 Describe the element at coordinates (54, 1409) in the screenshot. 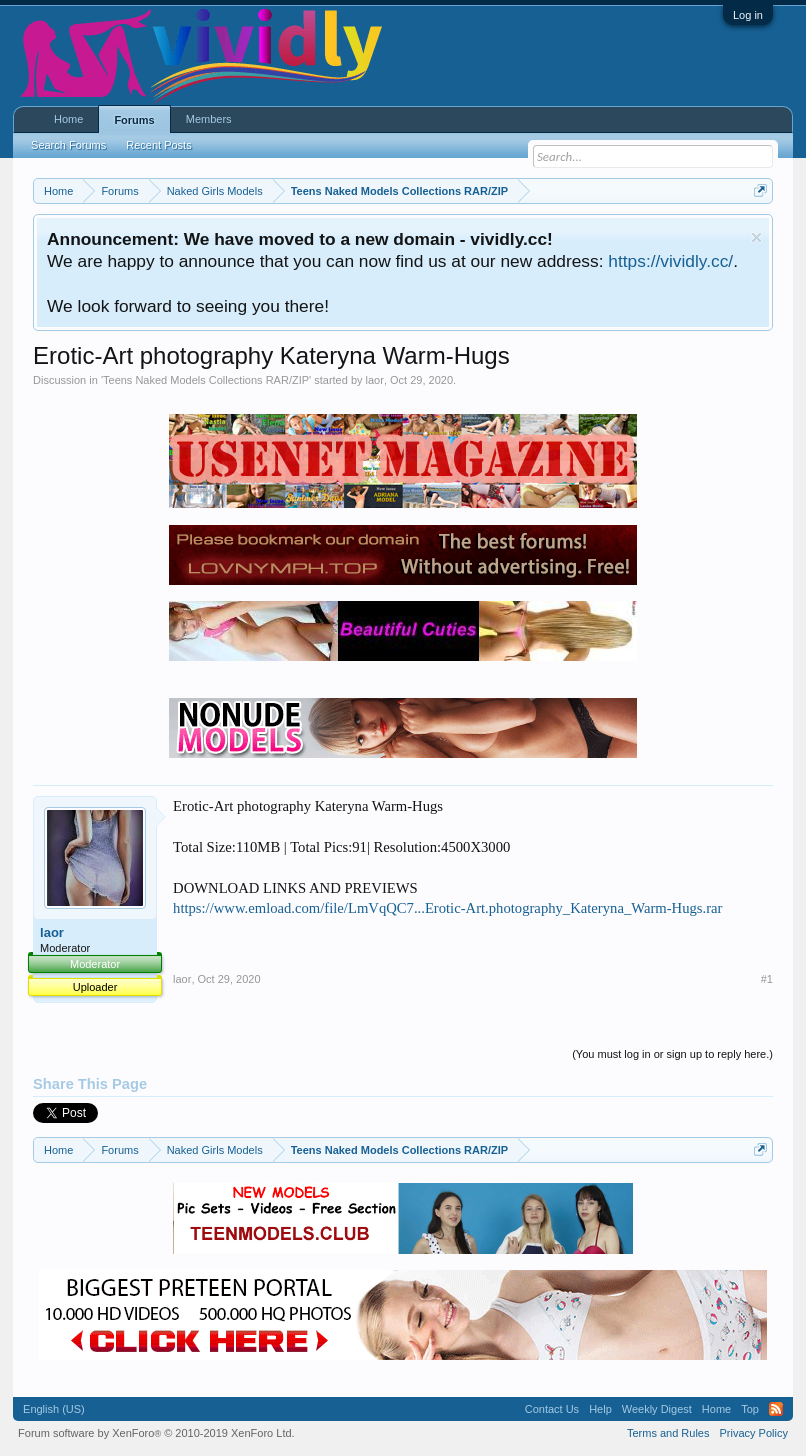

I see `English (US)` at that location.